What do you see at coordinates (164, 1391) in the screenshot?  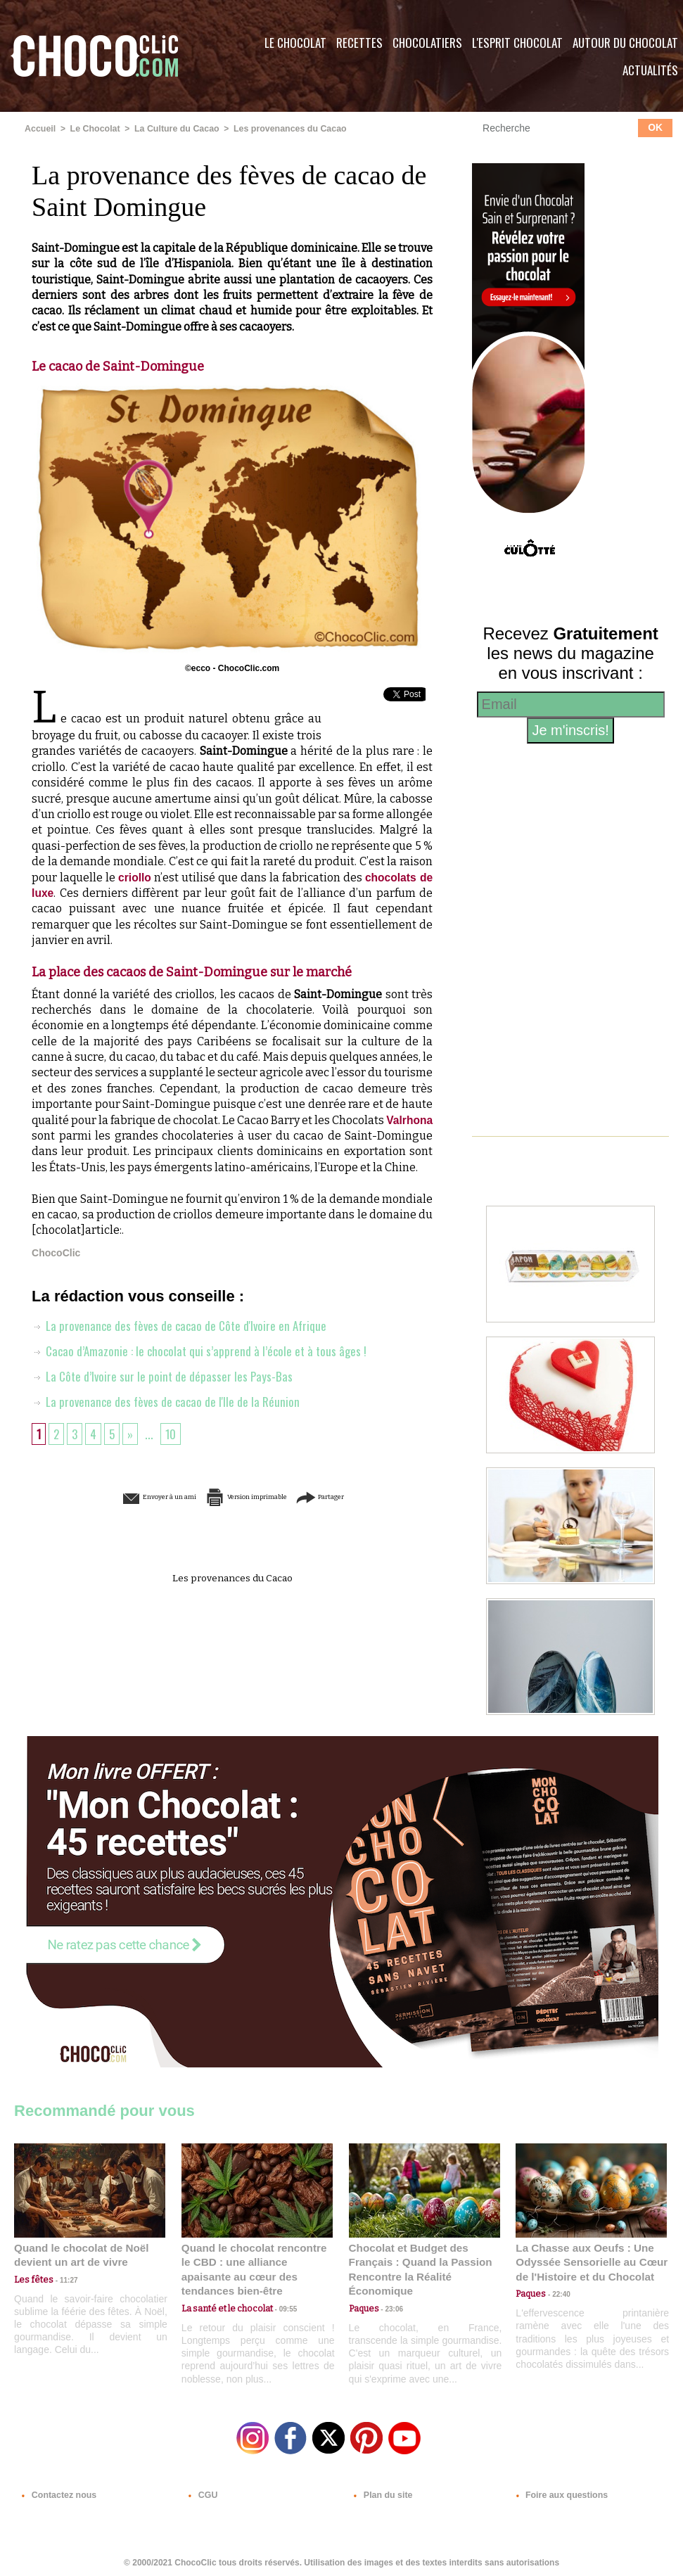 I see `La Côte d’Ivoire sur le point de dépasser les Pays-Bas` at bounding box center [164, 1391].